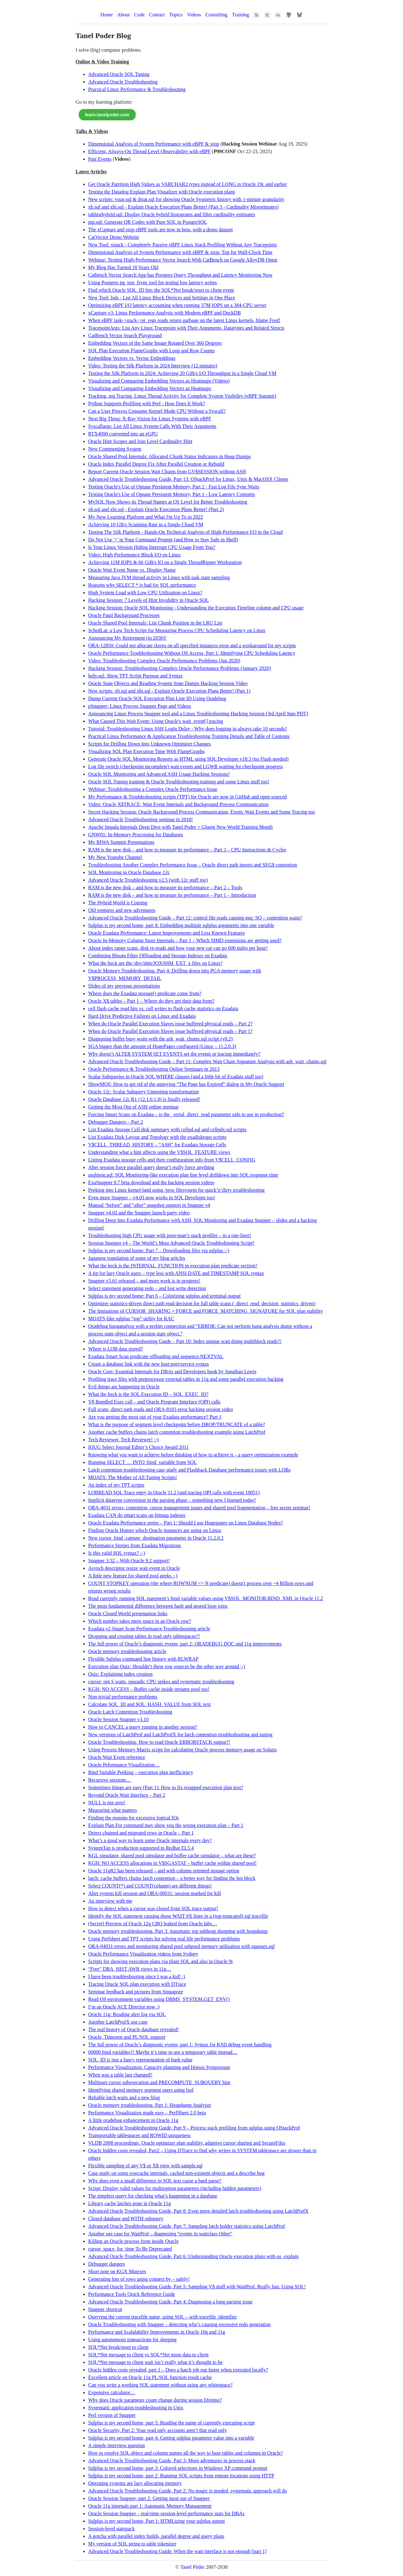  I want to click on SQL*Net message to client wait isn’t really what it’s thought to be, so click(155, 2362).